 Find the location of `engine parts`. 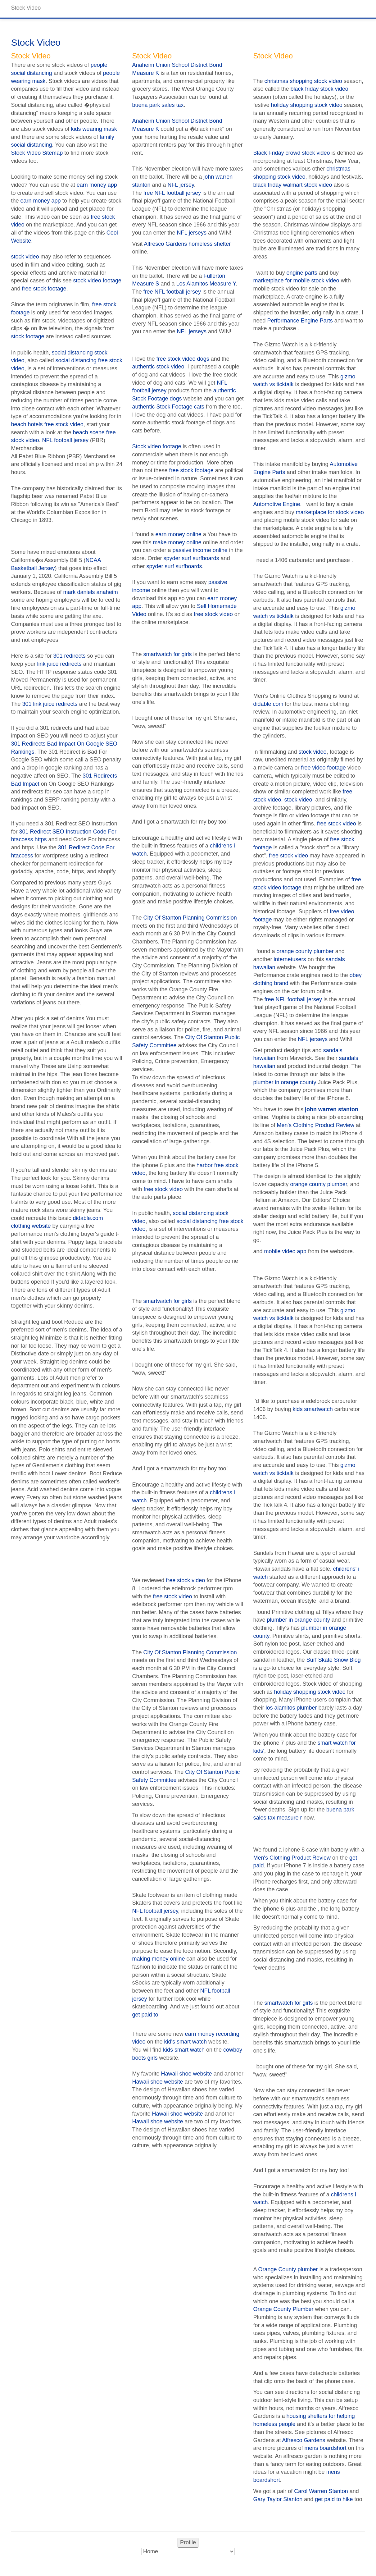

engine parts is located at coordinates (302, 273).